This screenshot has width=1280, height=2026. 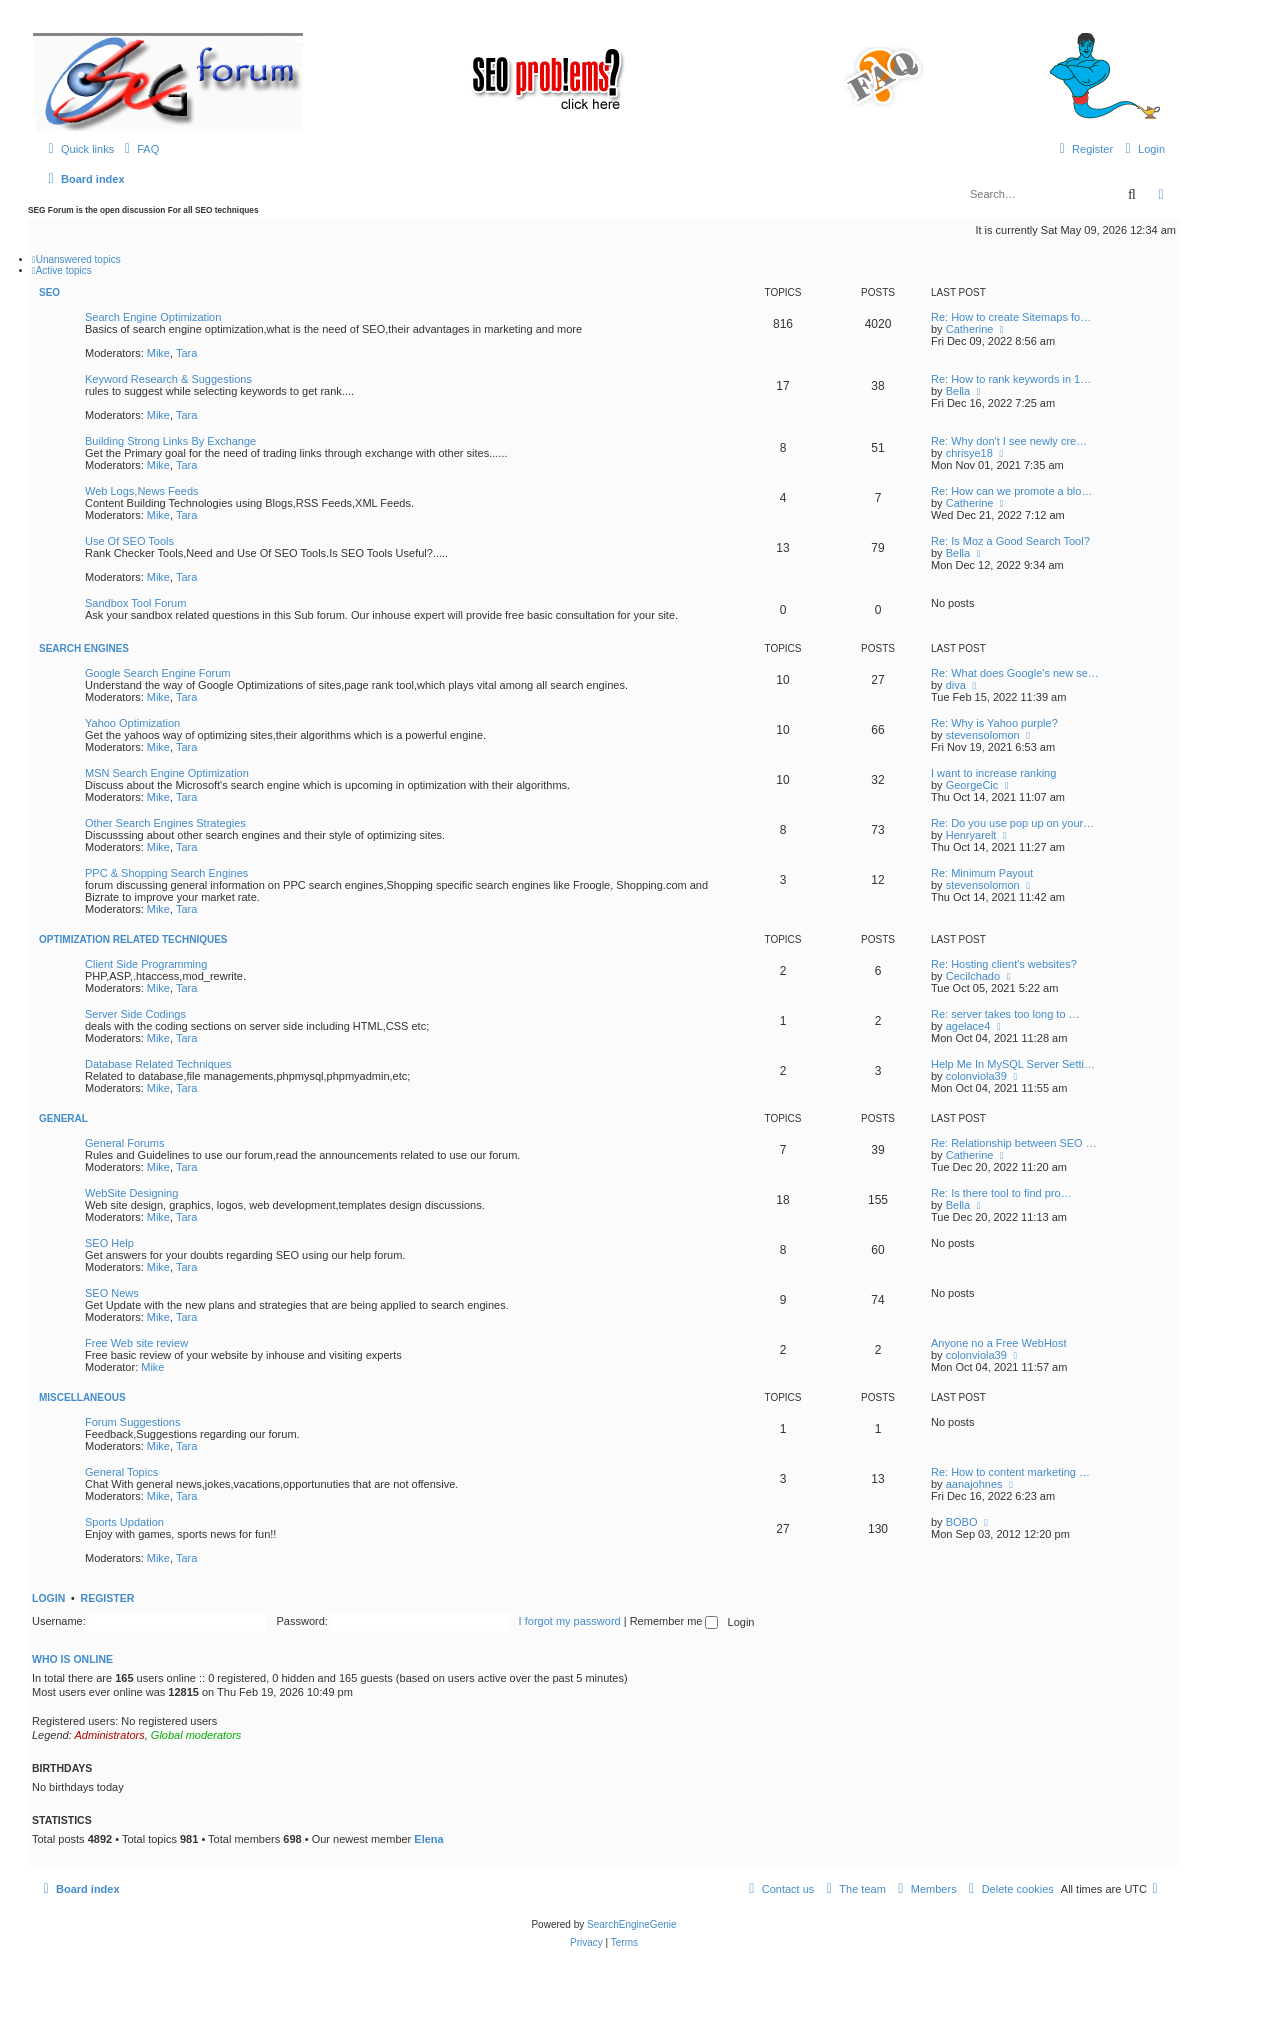 What do you see at coordinates (962, 1522) in the screenshot?
I see `BOBO` at bounding box center [962, 1522].